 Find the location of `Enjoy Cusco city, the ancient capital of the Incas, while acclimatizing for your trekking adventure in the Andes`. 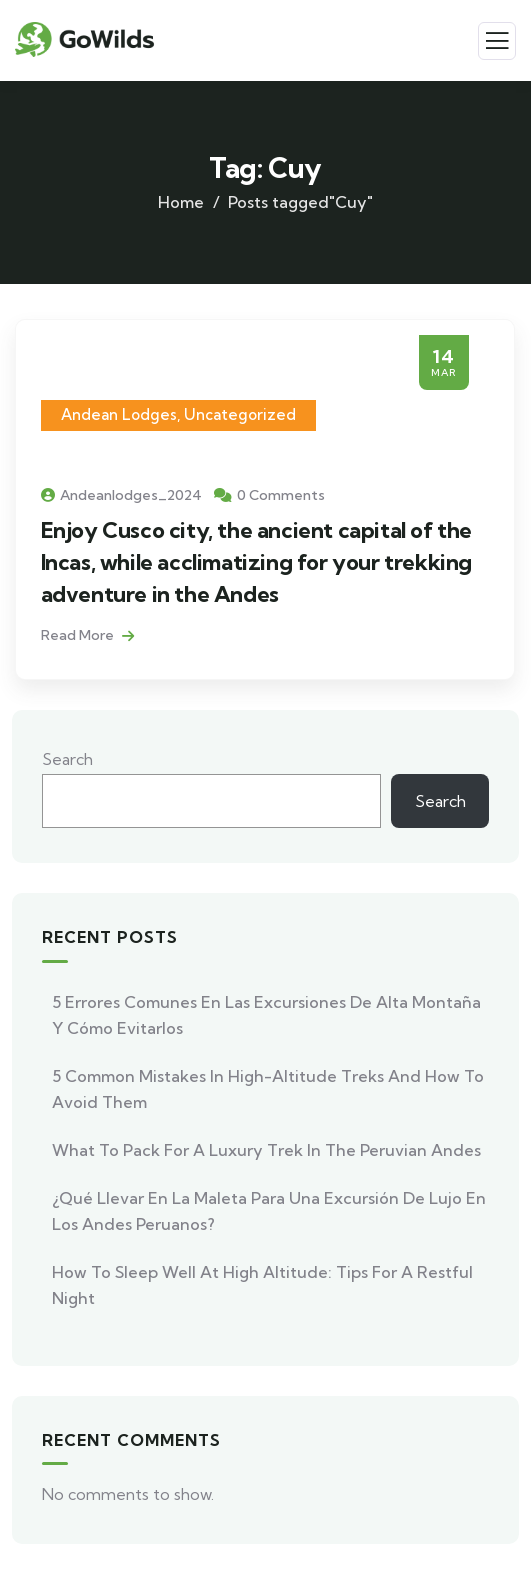

Enjoy Cusco city, the ancient capital of the Incas, while acclimatizing for your trekking adventure in the Andes is located at coordinates (256, 562).